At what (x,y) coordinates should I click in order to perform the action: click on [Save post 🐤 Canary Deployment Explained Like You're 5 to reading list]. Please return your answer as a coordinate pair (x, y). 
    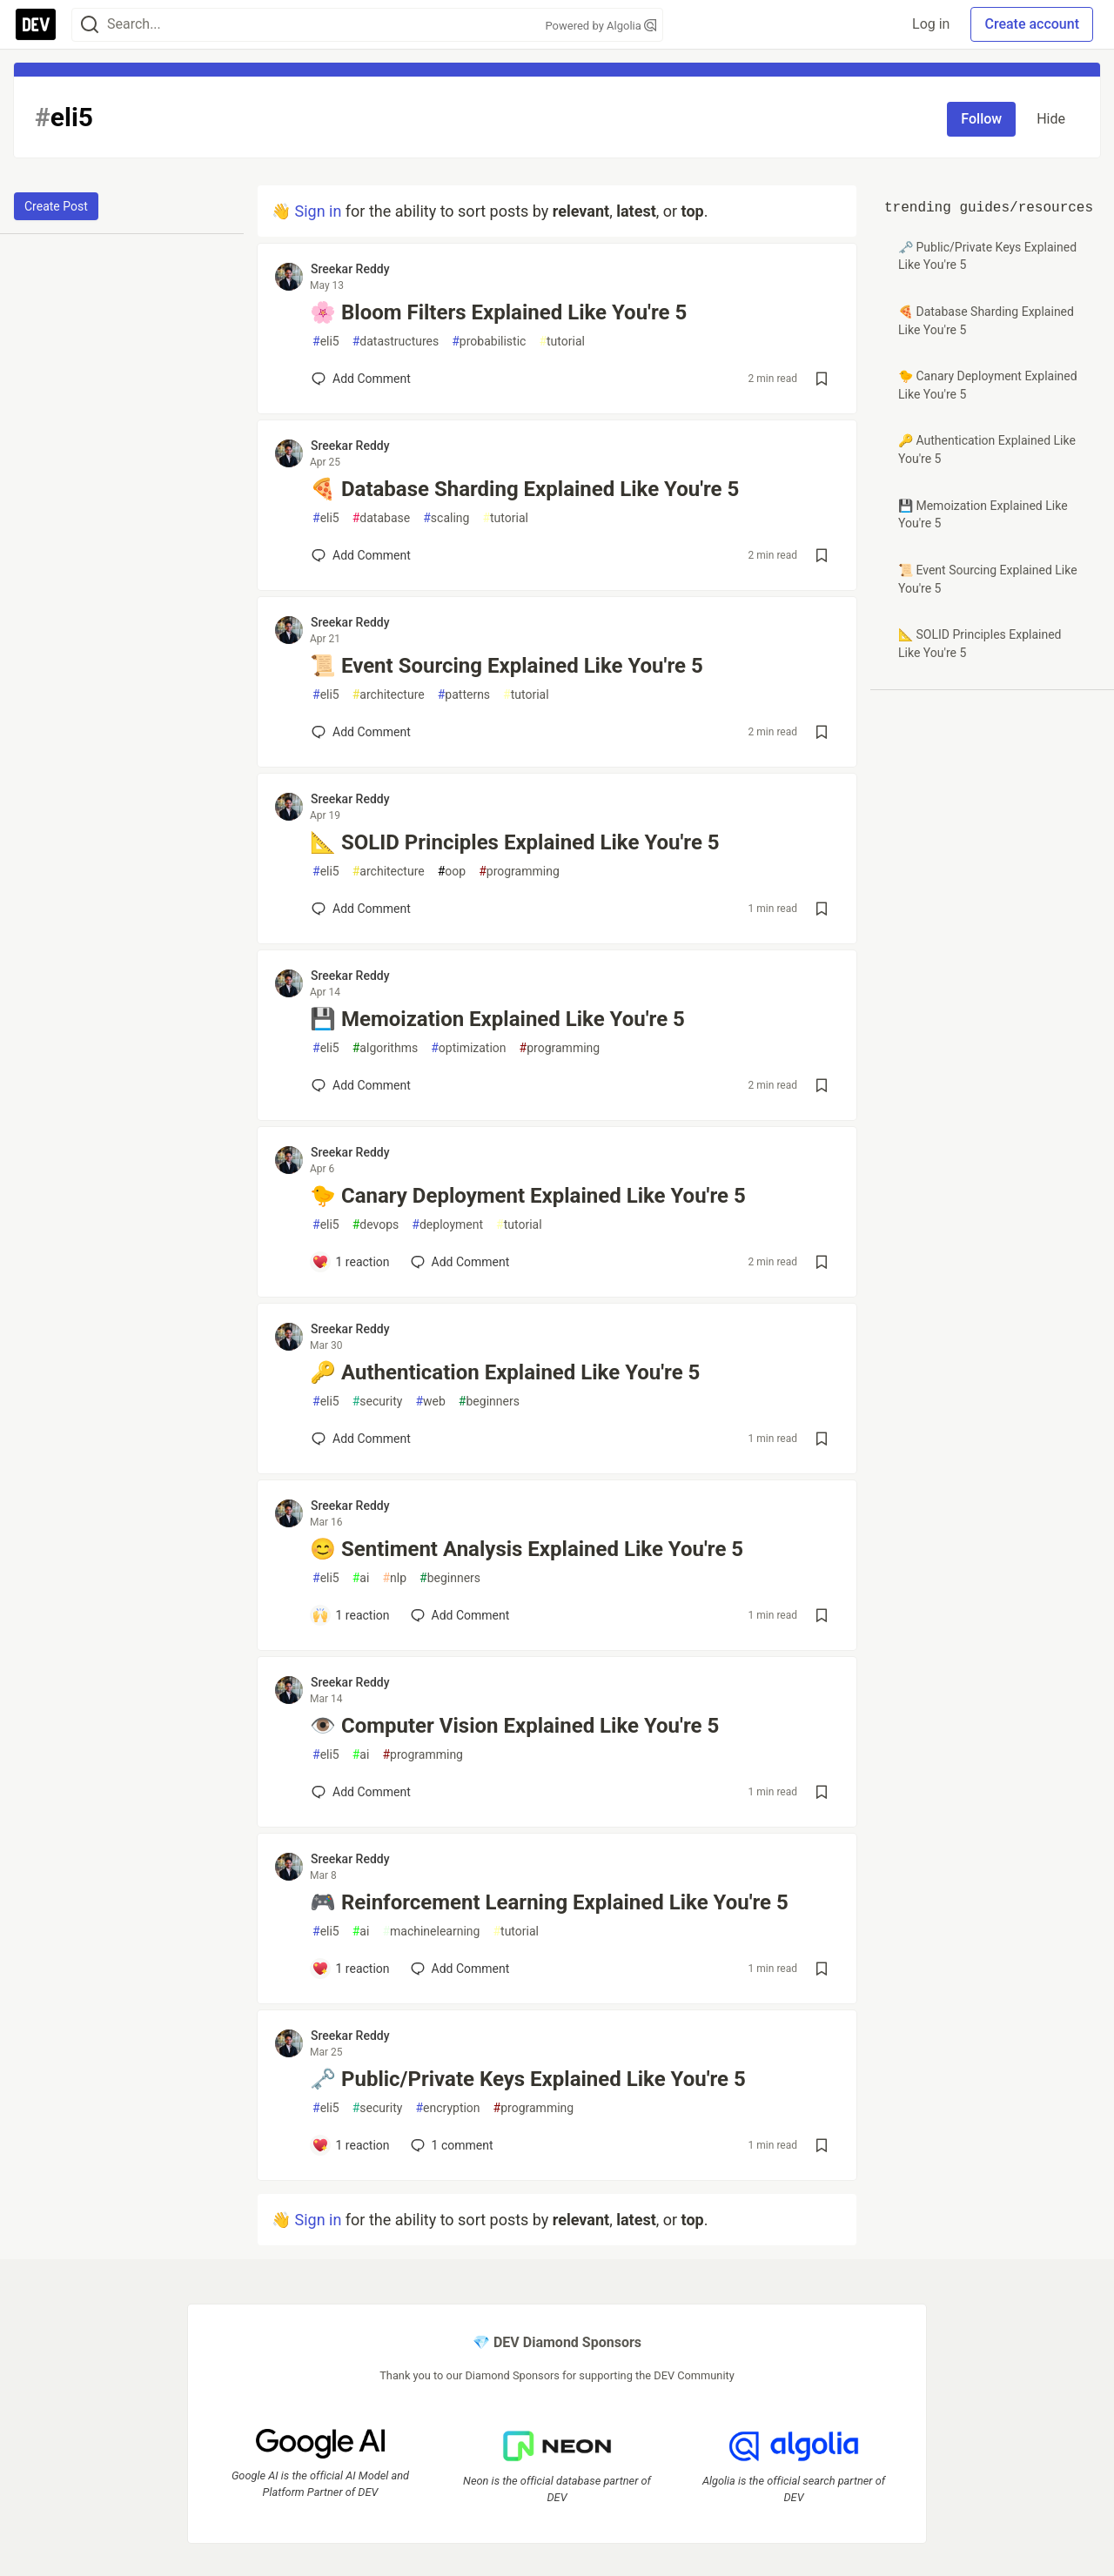
    Looking at the image, I should click on (821, 1261).